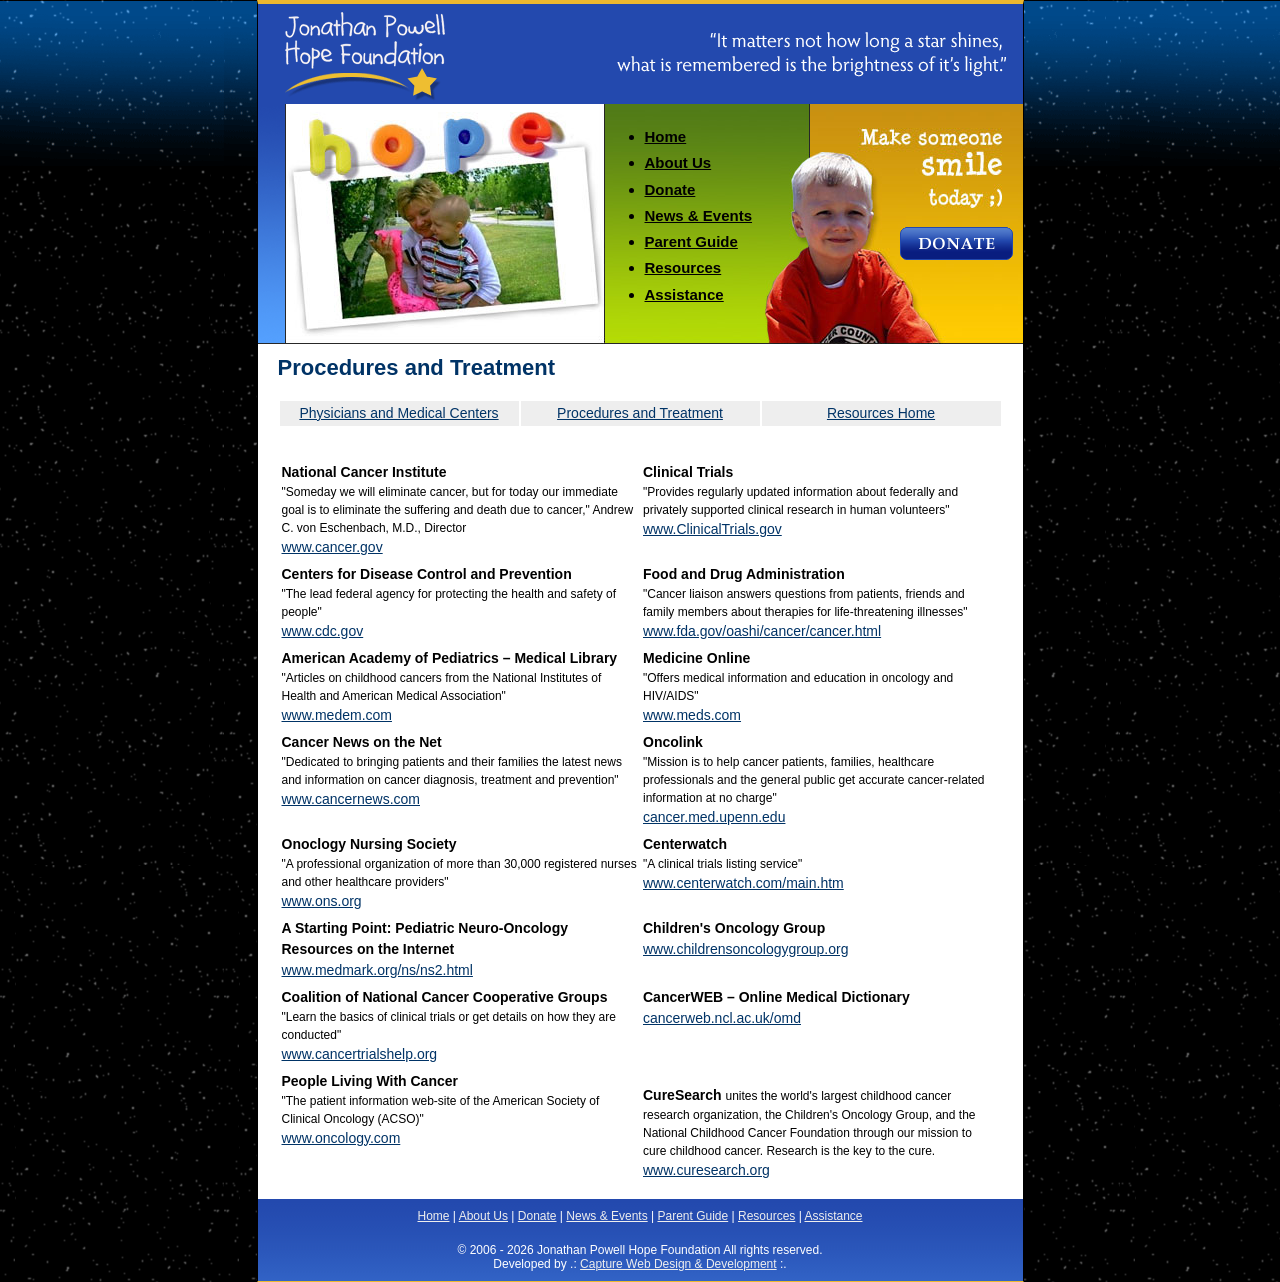  Describe the element at coordinates (743, 883) in the screenshot. I see `www.centerwatch.com/main.htm` at that location.